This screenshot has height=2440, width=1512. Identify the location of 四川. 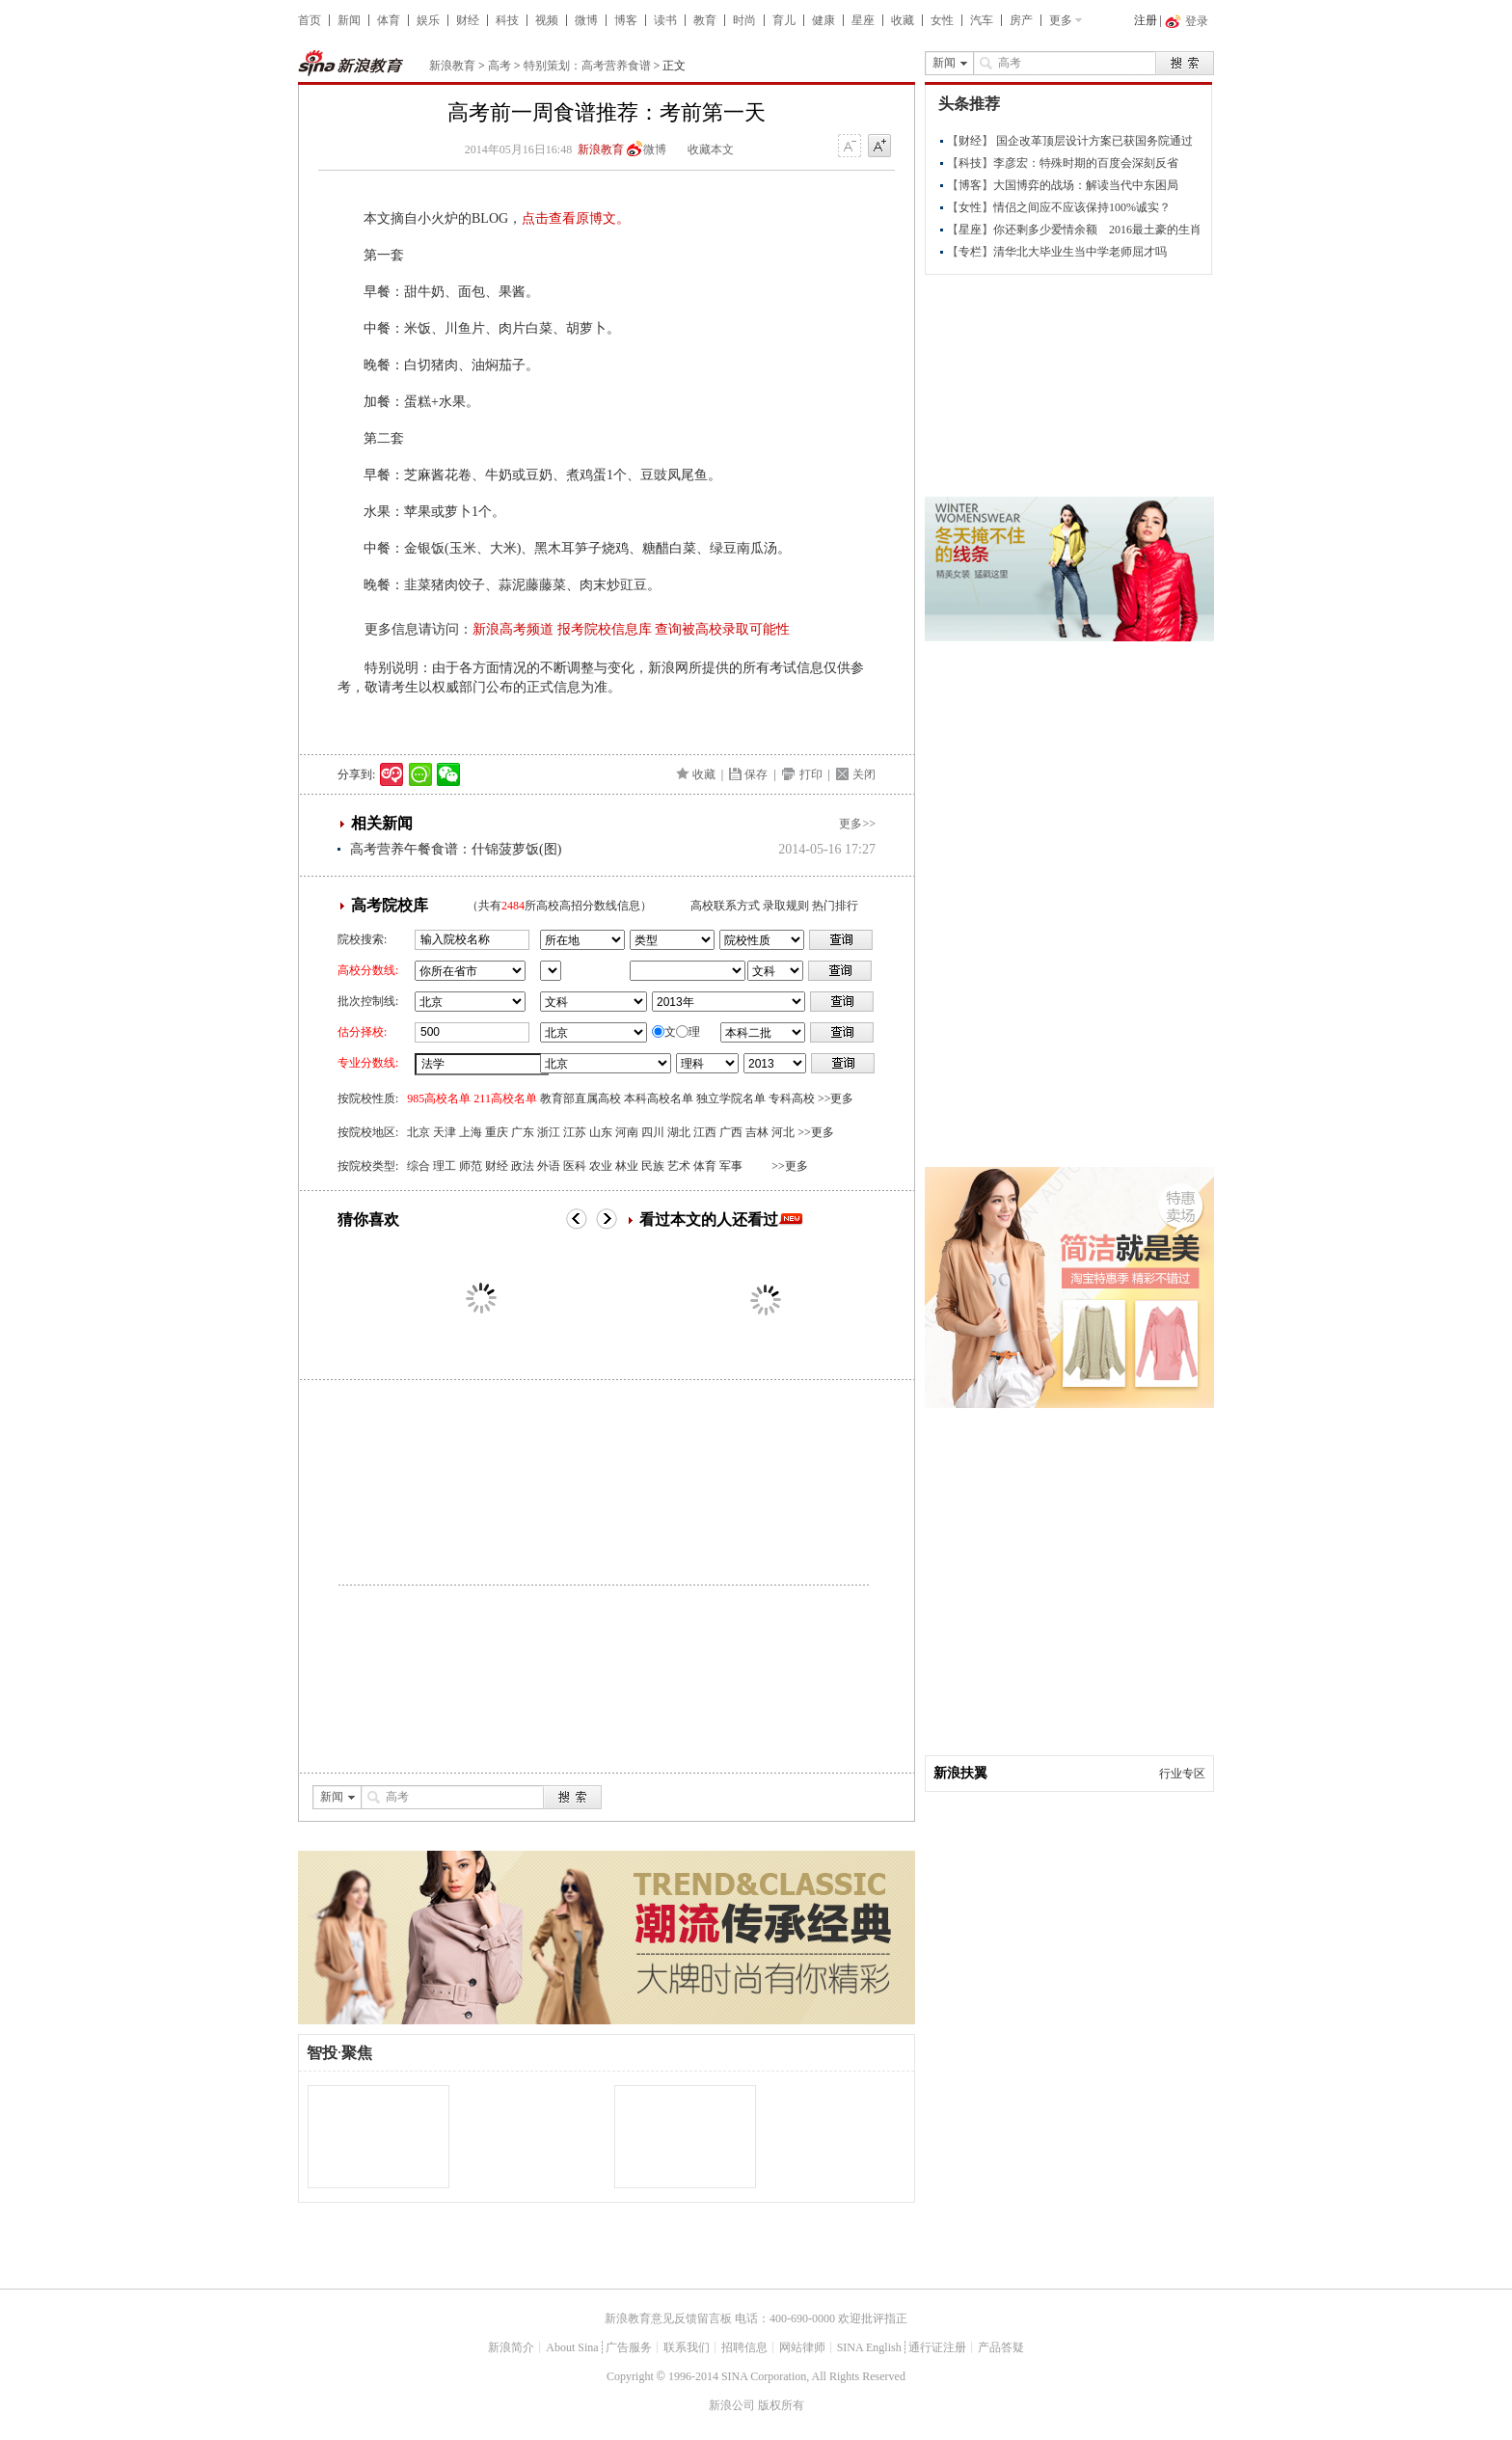
(652, 1132).